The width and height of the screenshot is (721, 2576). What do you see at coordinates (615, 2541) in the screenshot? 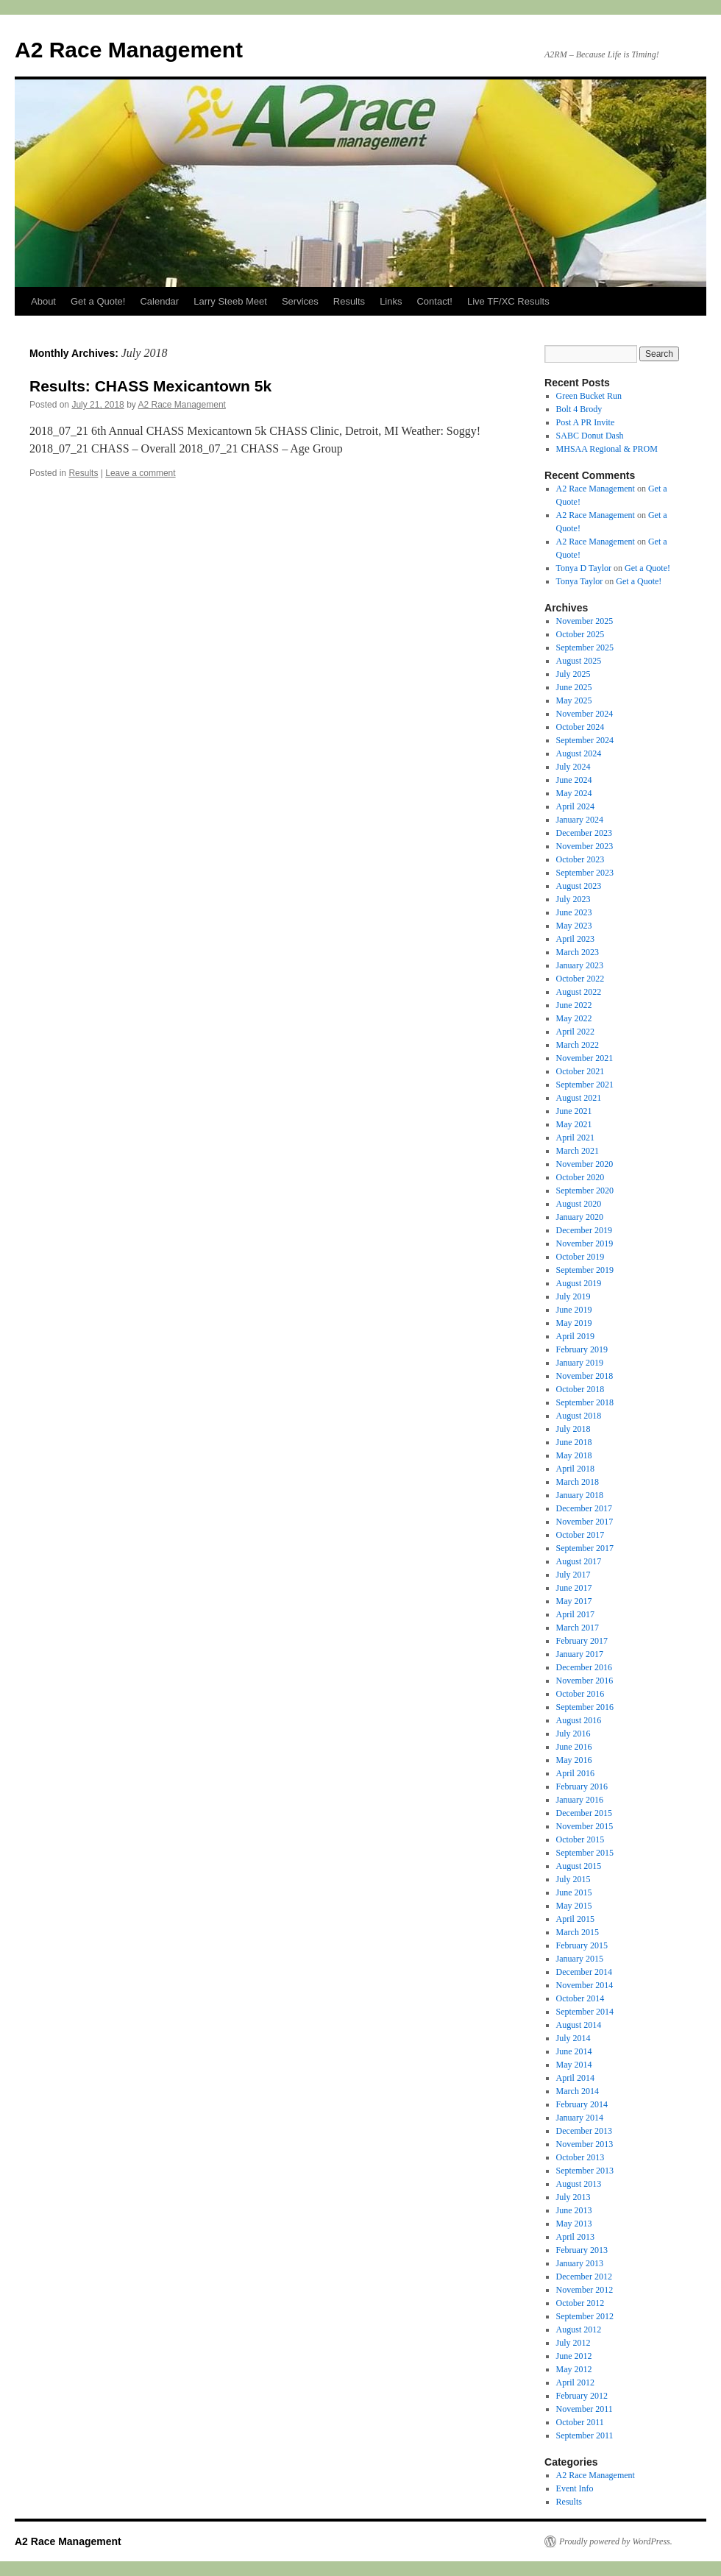
I see `Proudly powered by WordPress.` at bounding box center [615, 2541].